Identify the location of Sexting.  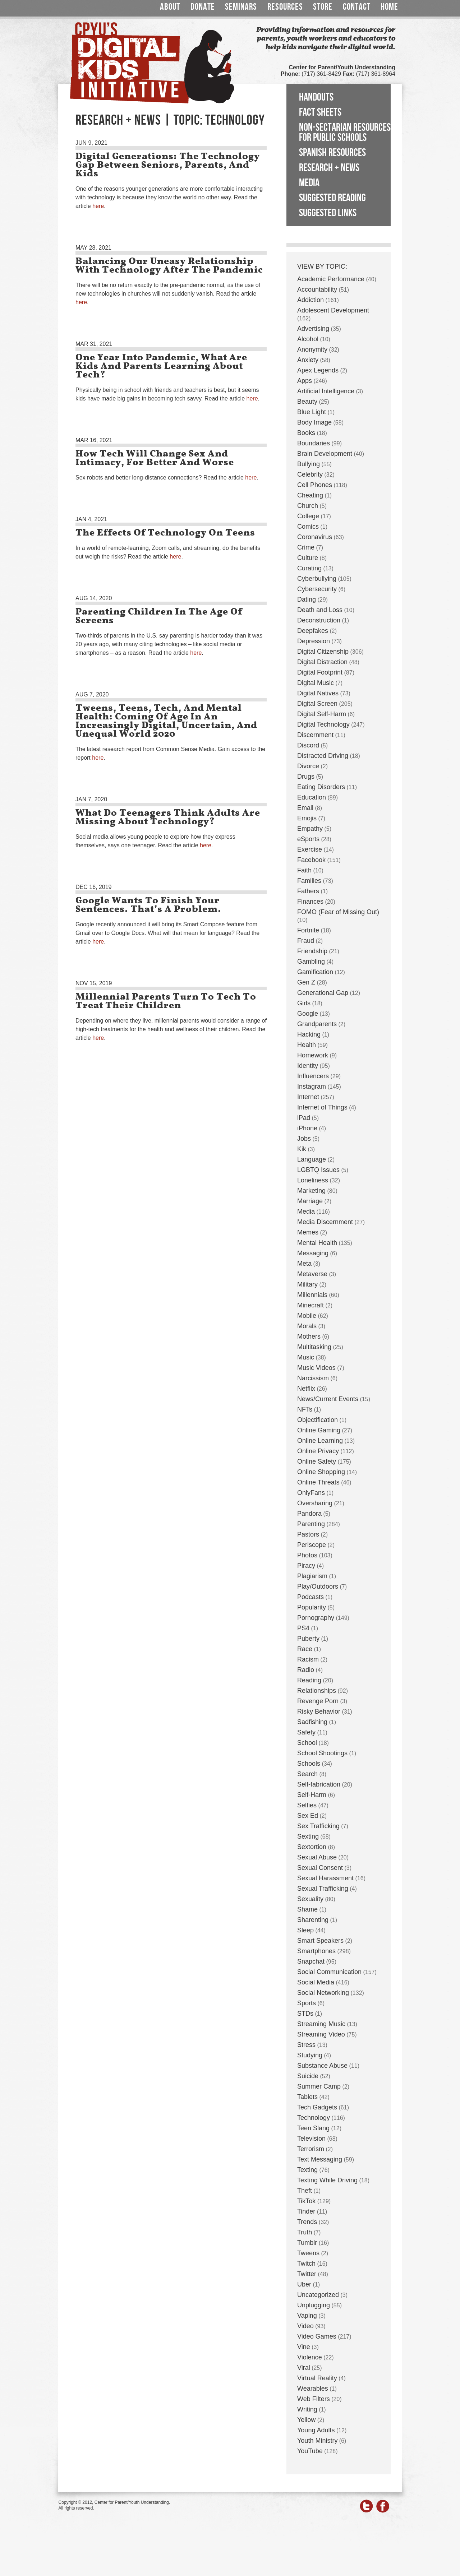
(308, 1836).